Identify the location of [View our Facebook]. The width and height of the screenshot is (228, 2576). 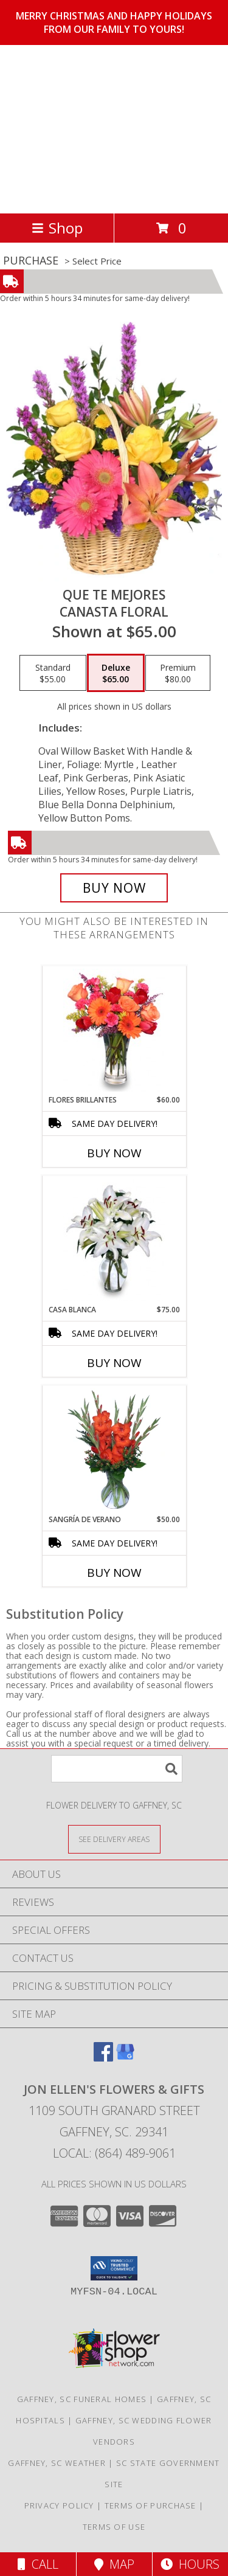
(103, 2058).